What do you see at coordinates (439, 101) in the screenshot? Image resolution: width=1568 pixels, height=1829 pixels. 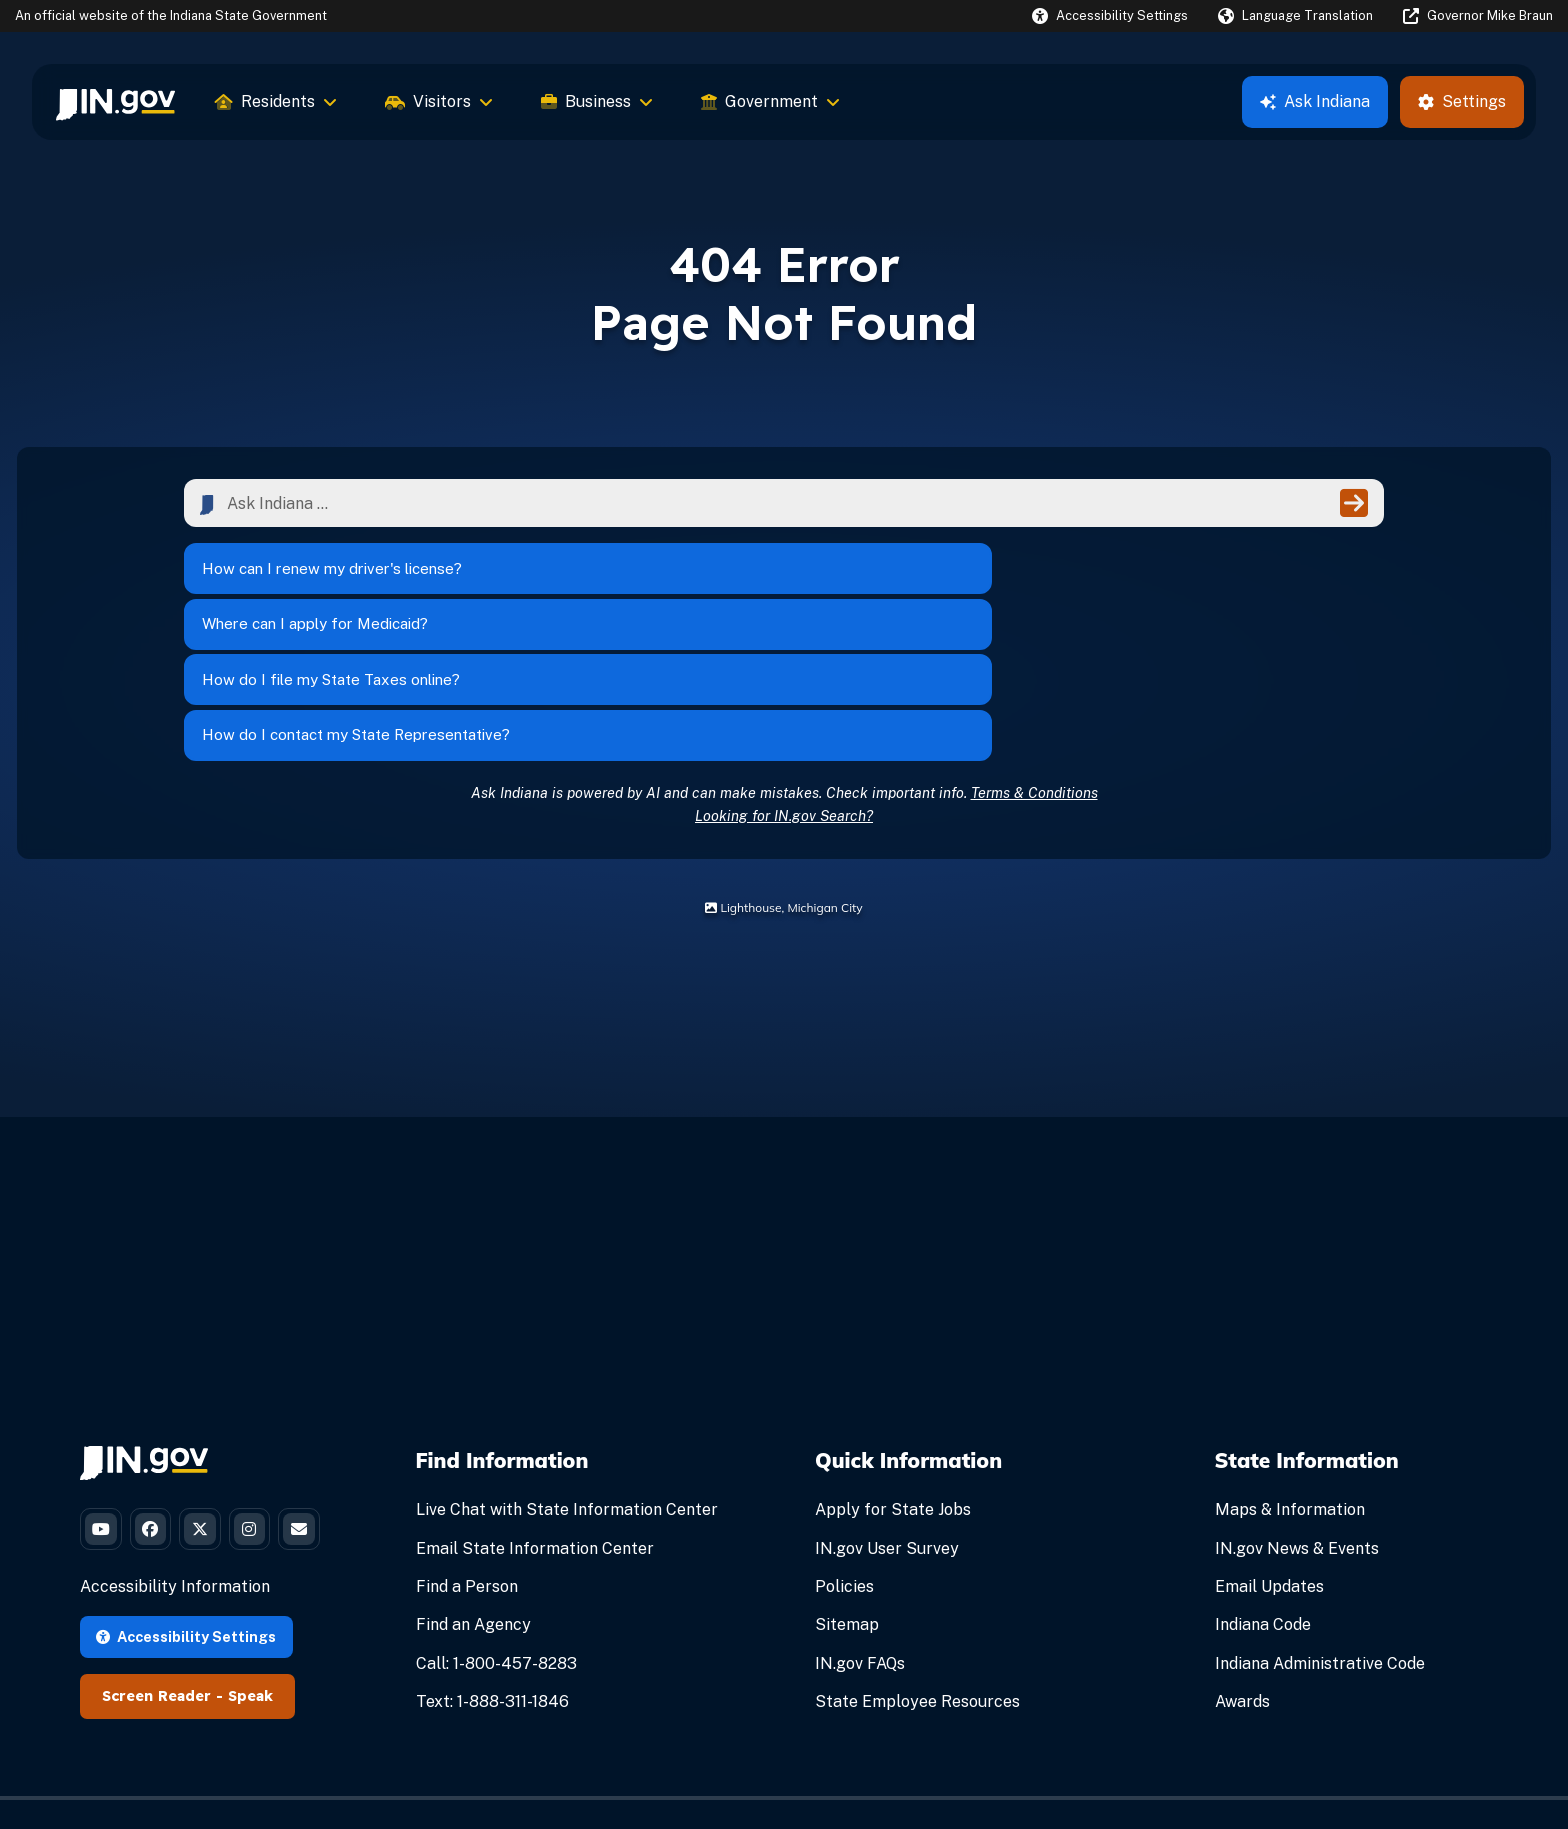 I see `Visitors [menuitem]` at bounding box center [439, 101].